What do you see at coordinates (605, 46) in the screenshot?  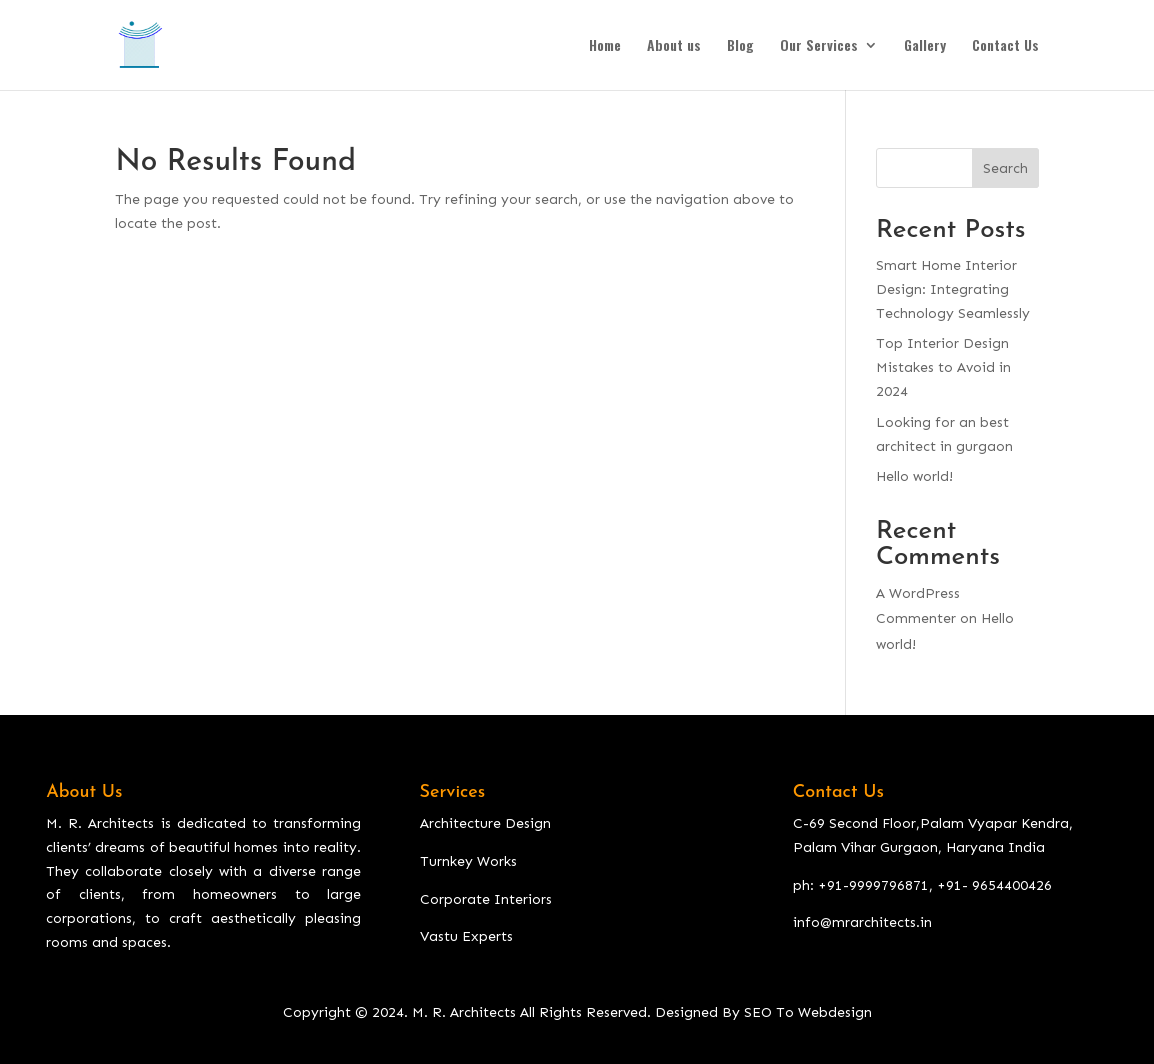 I see `Home` at bounding box center [605, 46].